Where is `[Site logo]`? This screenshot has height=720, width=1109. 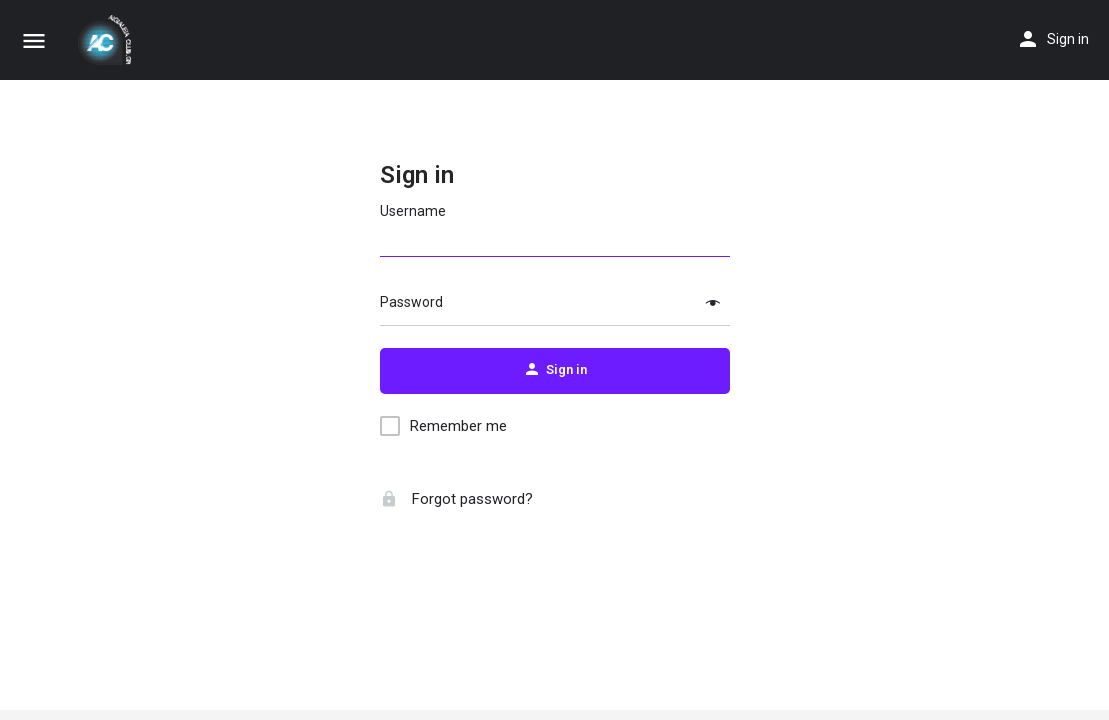
[Site logo] is located at coordinates (107, 40).